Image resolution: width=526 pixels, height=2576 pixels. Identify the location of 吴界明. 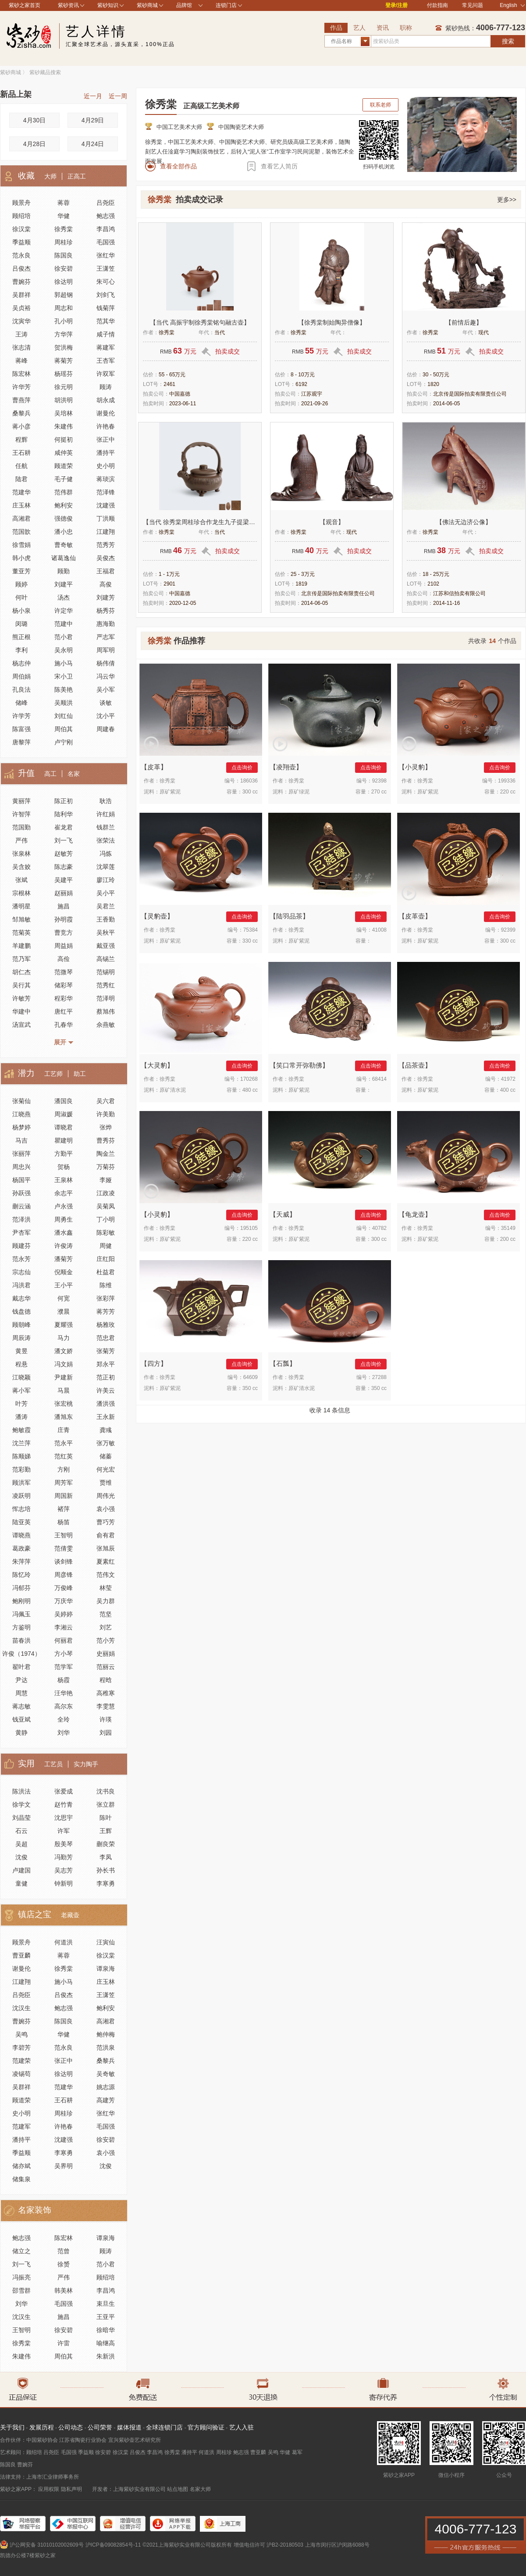
(63, 2165).